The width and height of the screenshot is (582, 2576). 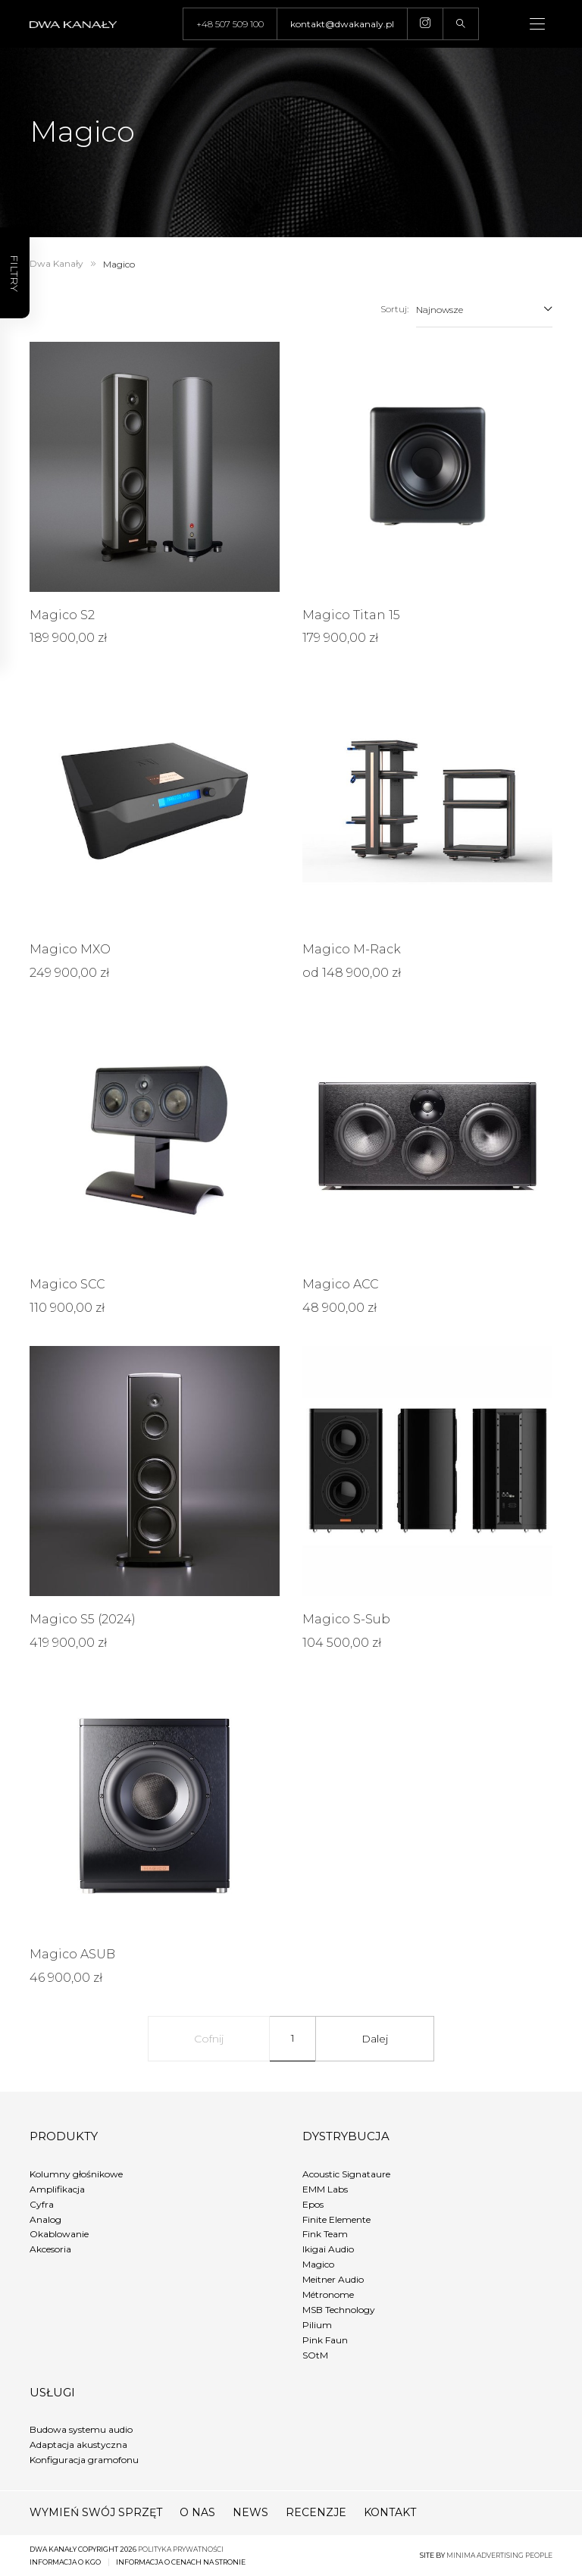 I want to click on Ikigai Audio, so click(x=328, y=2249).